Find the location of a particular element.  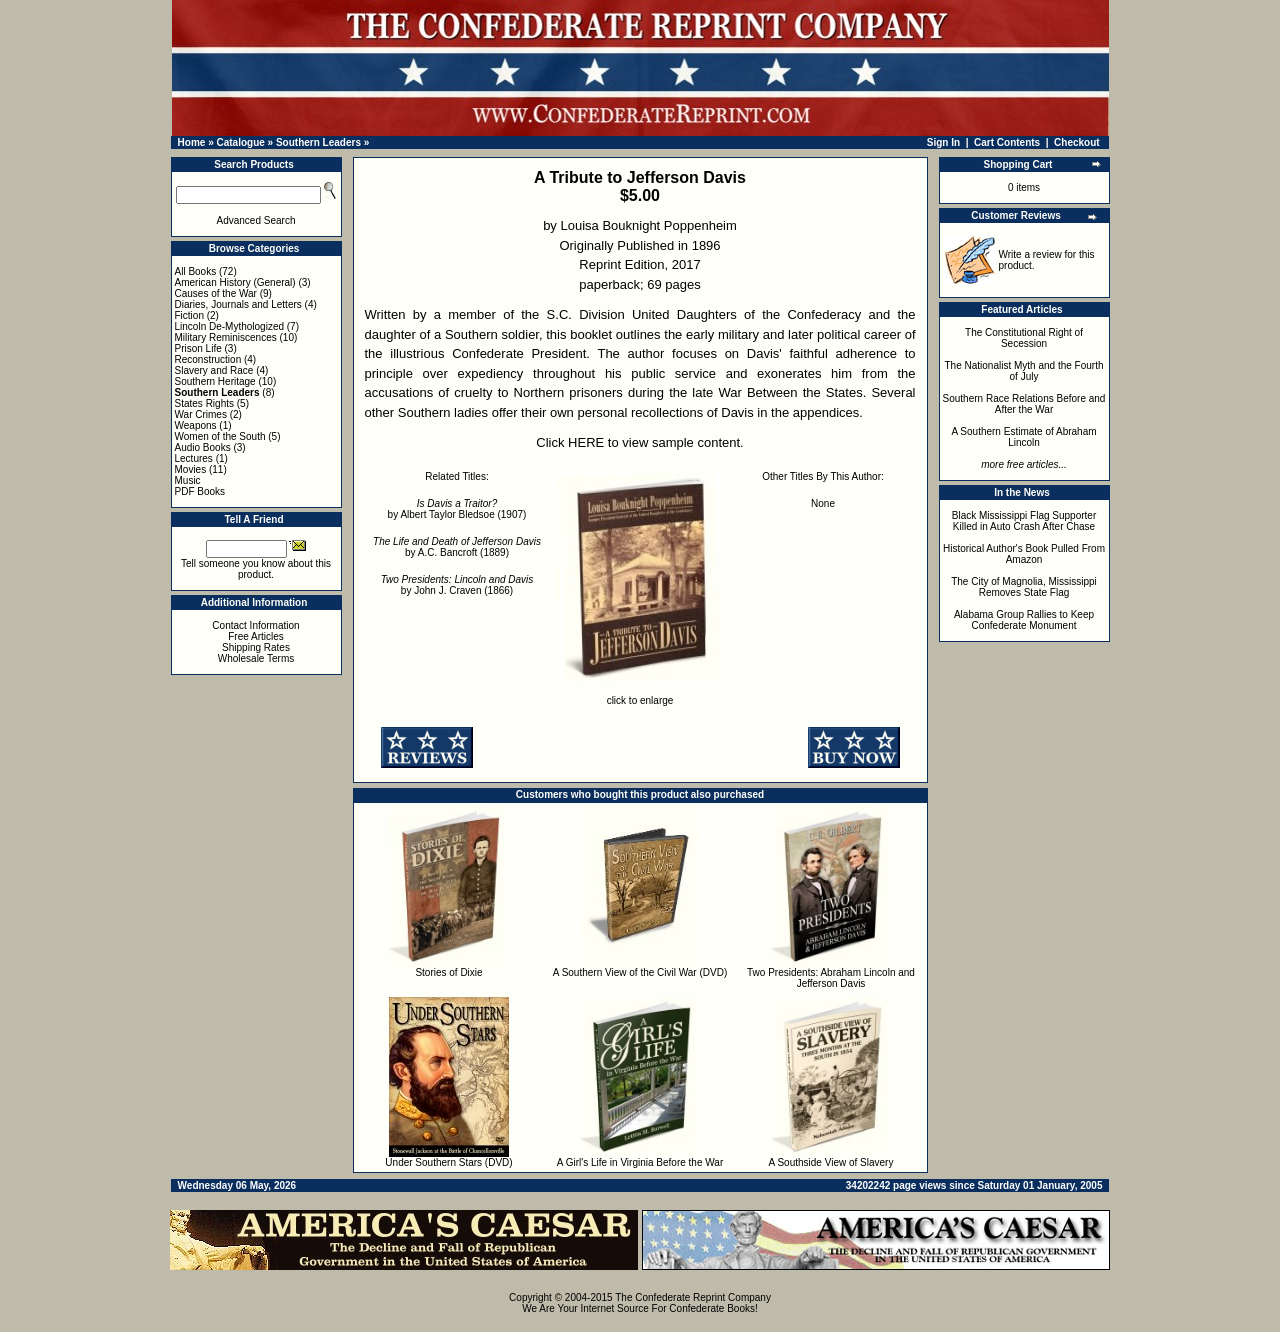

Causes of the War is located at coordinates (216, 293).